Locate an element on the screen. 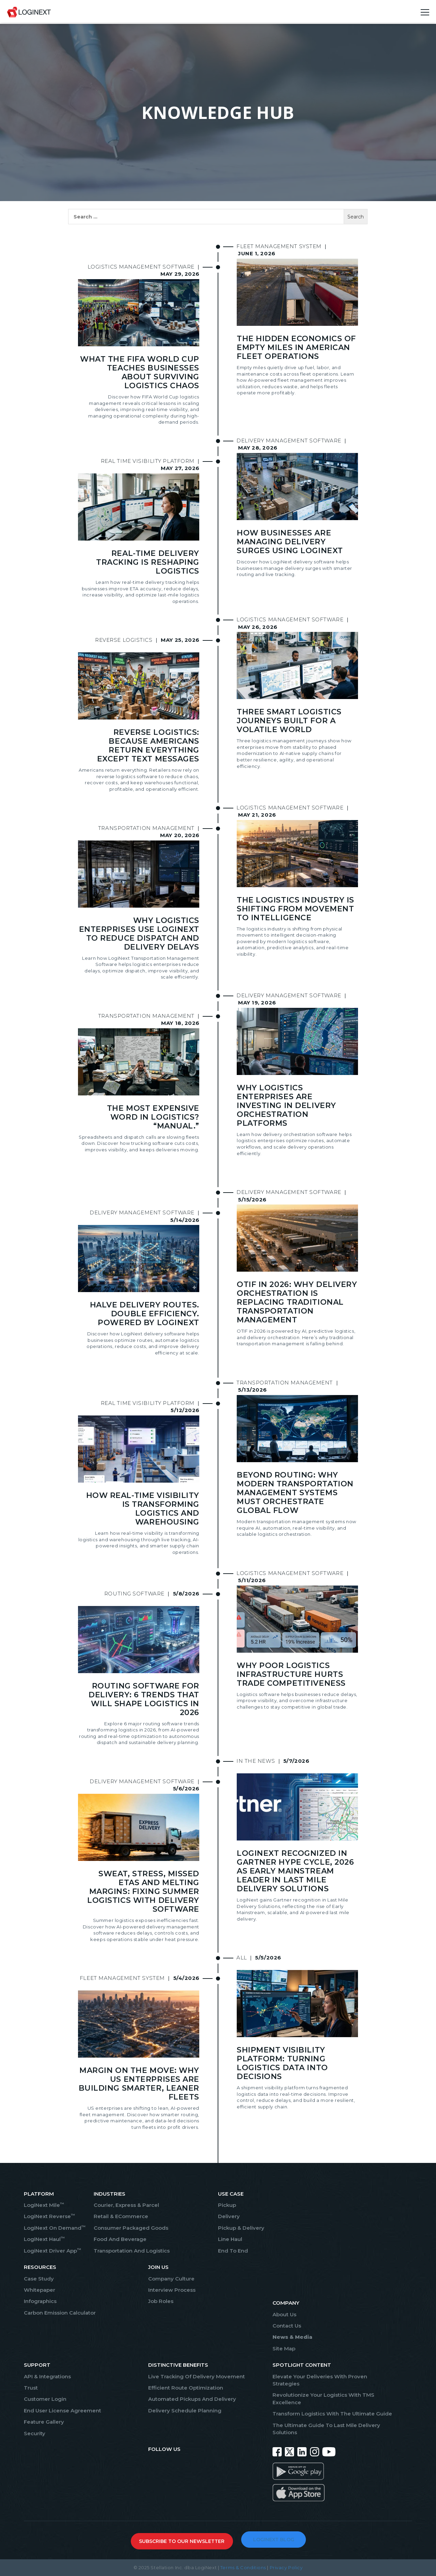  Transportation And Logistics is located at coordinates (132, 2250).